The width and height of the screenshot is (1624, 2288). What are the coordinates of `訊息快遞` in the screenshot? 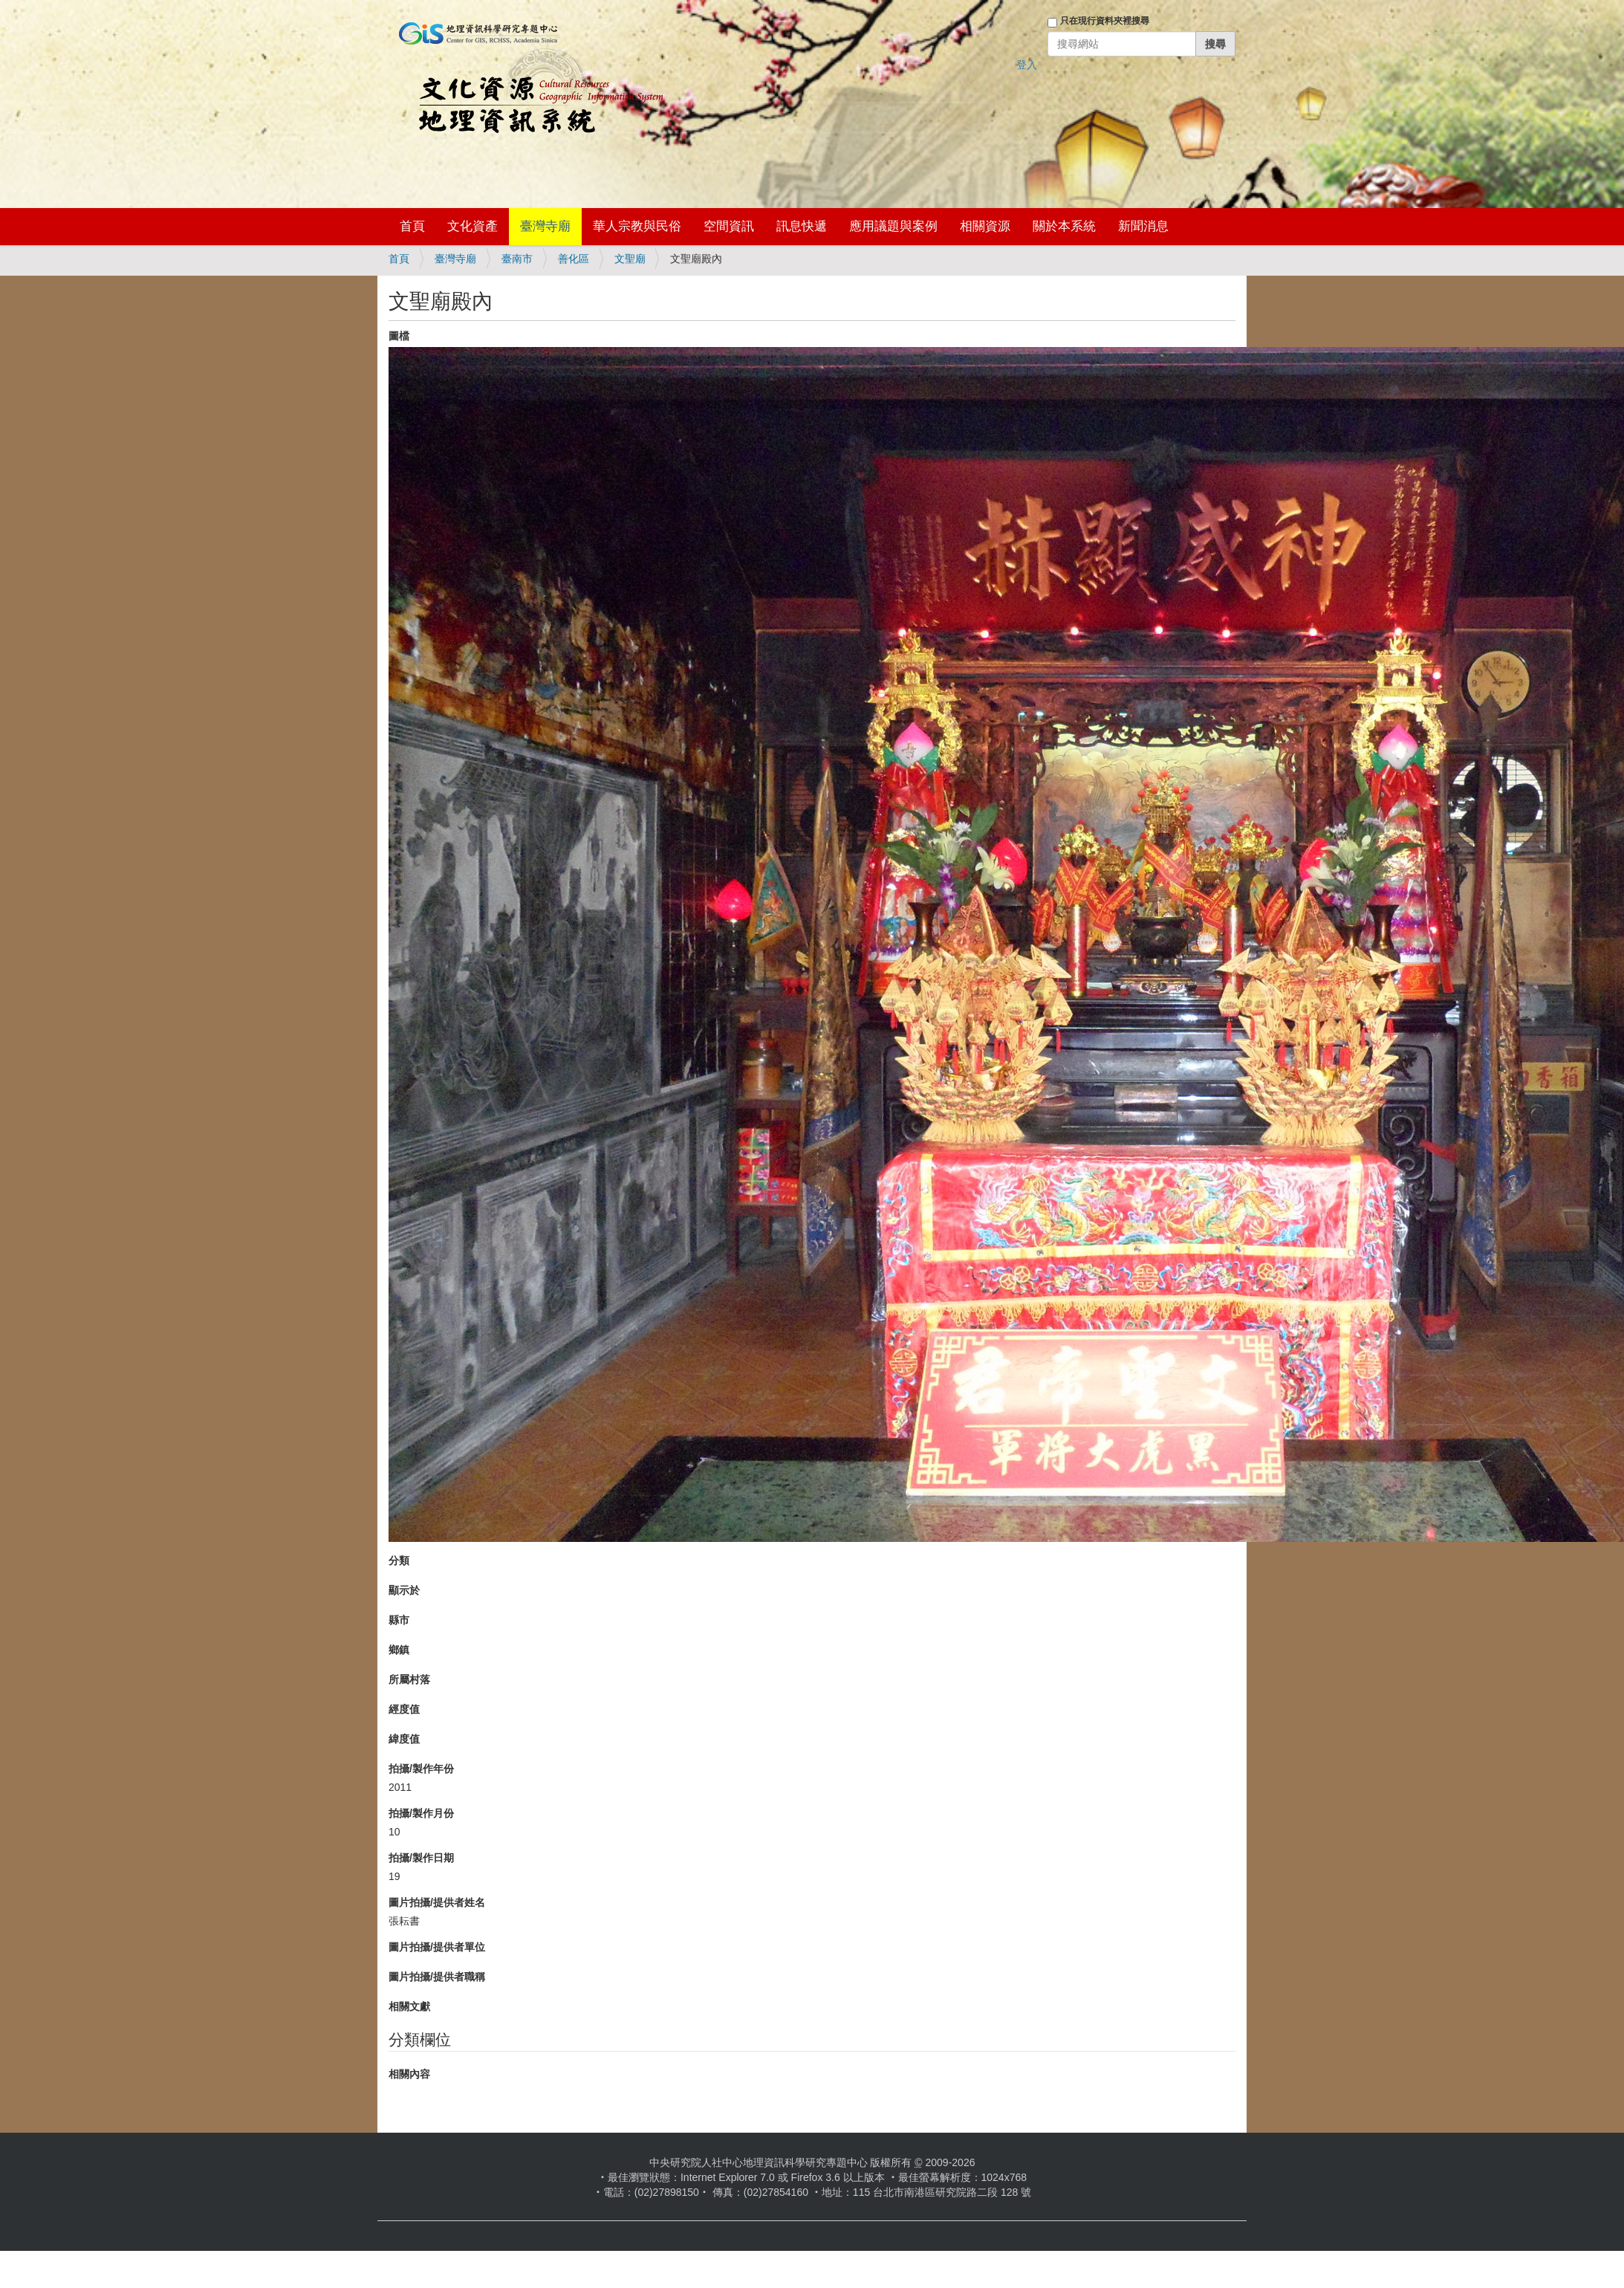 It's located at (801, 226).